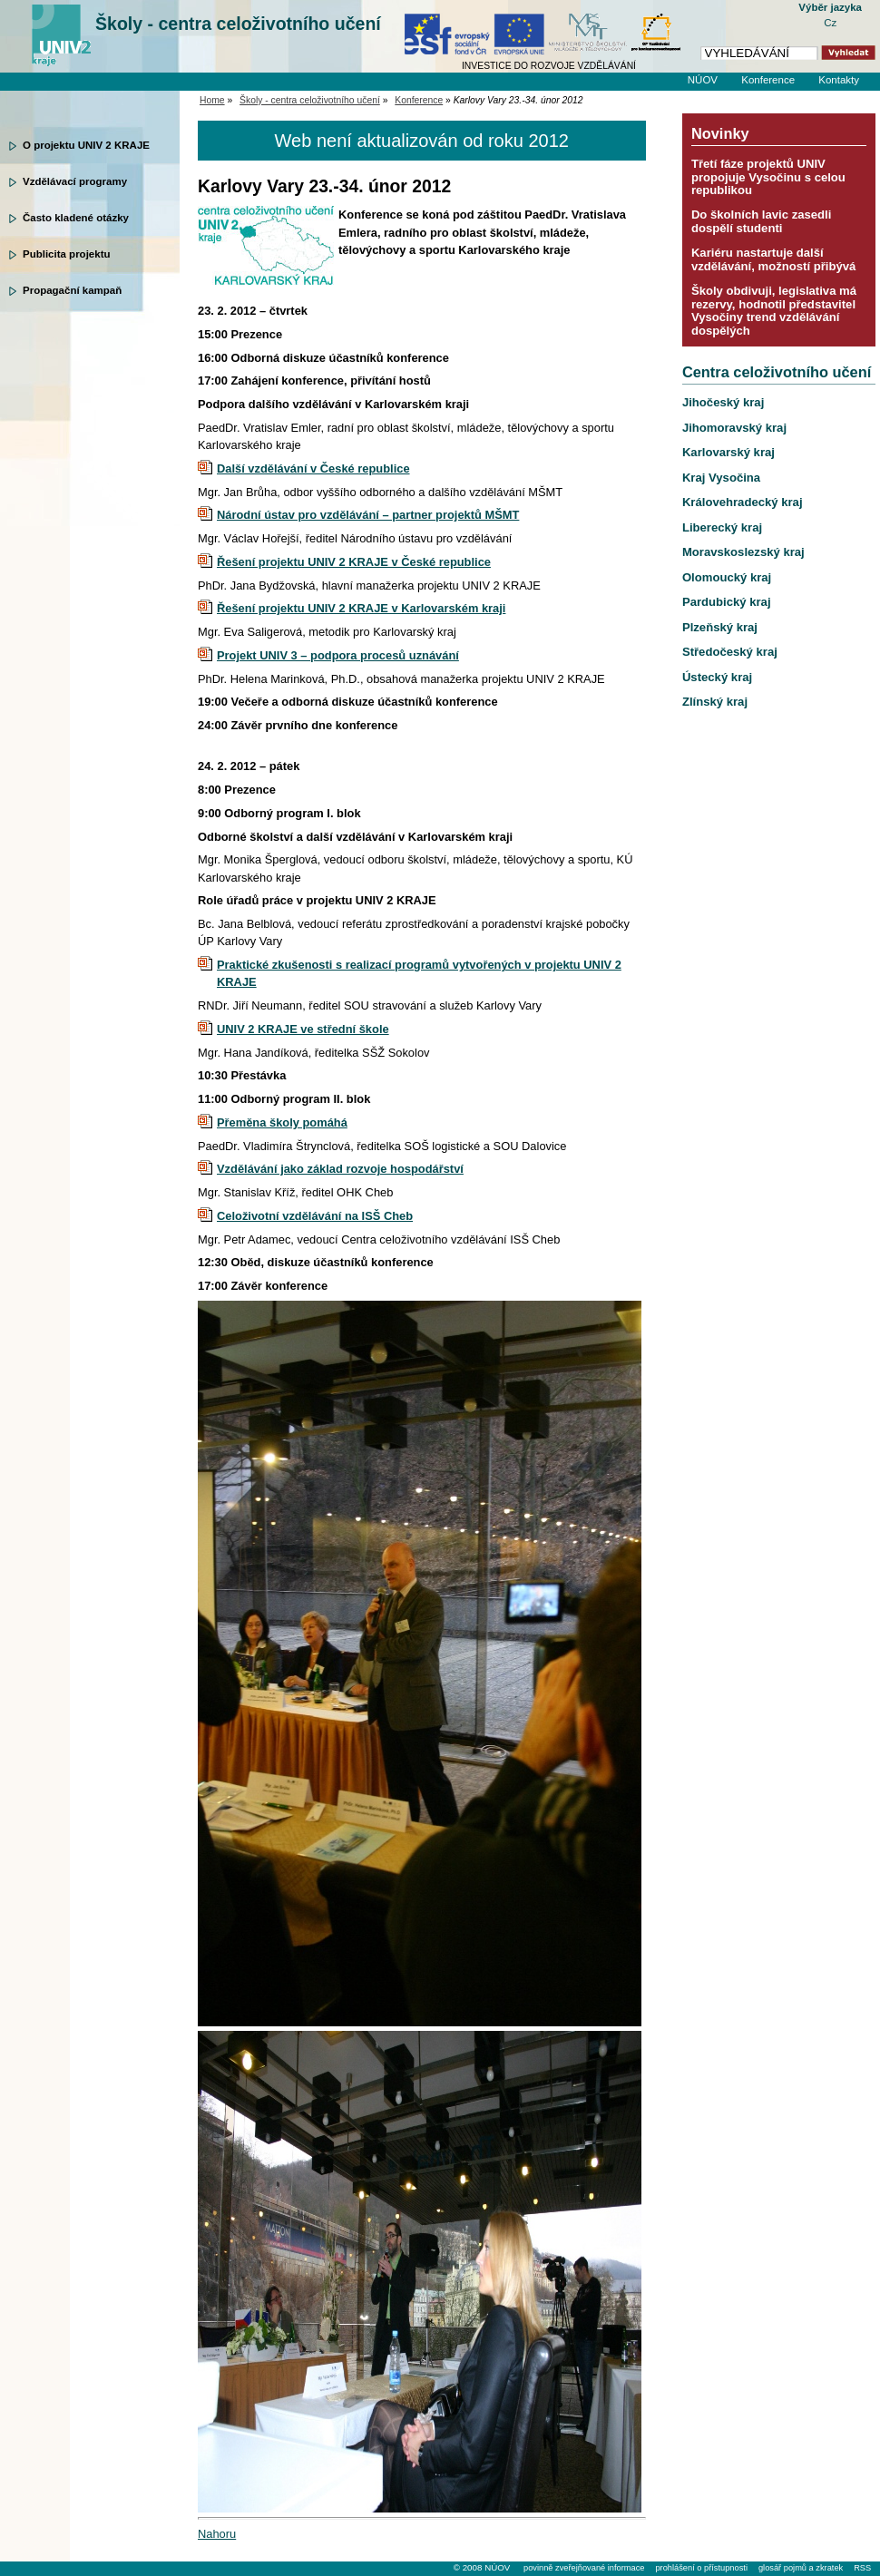  What do you see at coordinates (313, 468) in the screenshot?
I see `Další vzdělávání v České republice` at bounding box center [313, 468].